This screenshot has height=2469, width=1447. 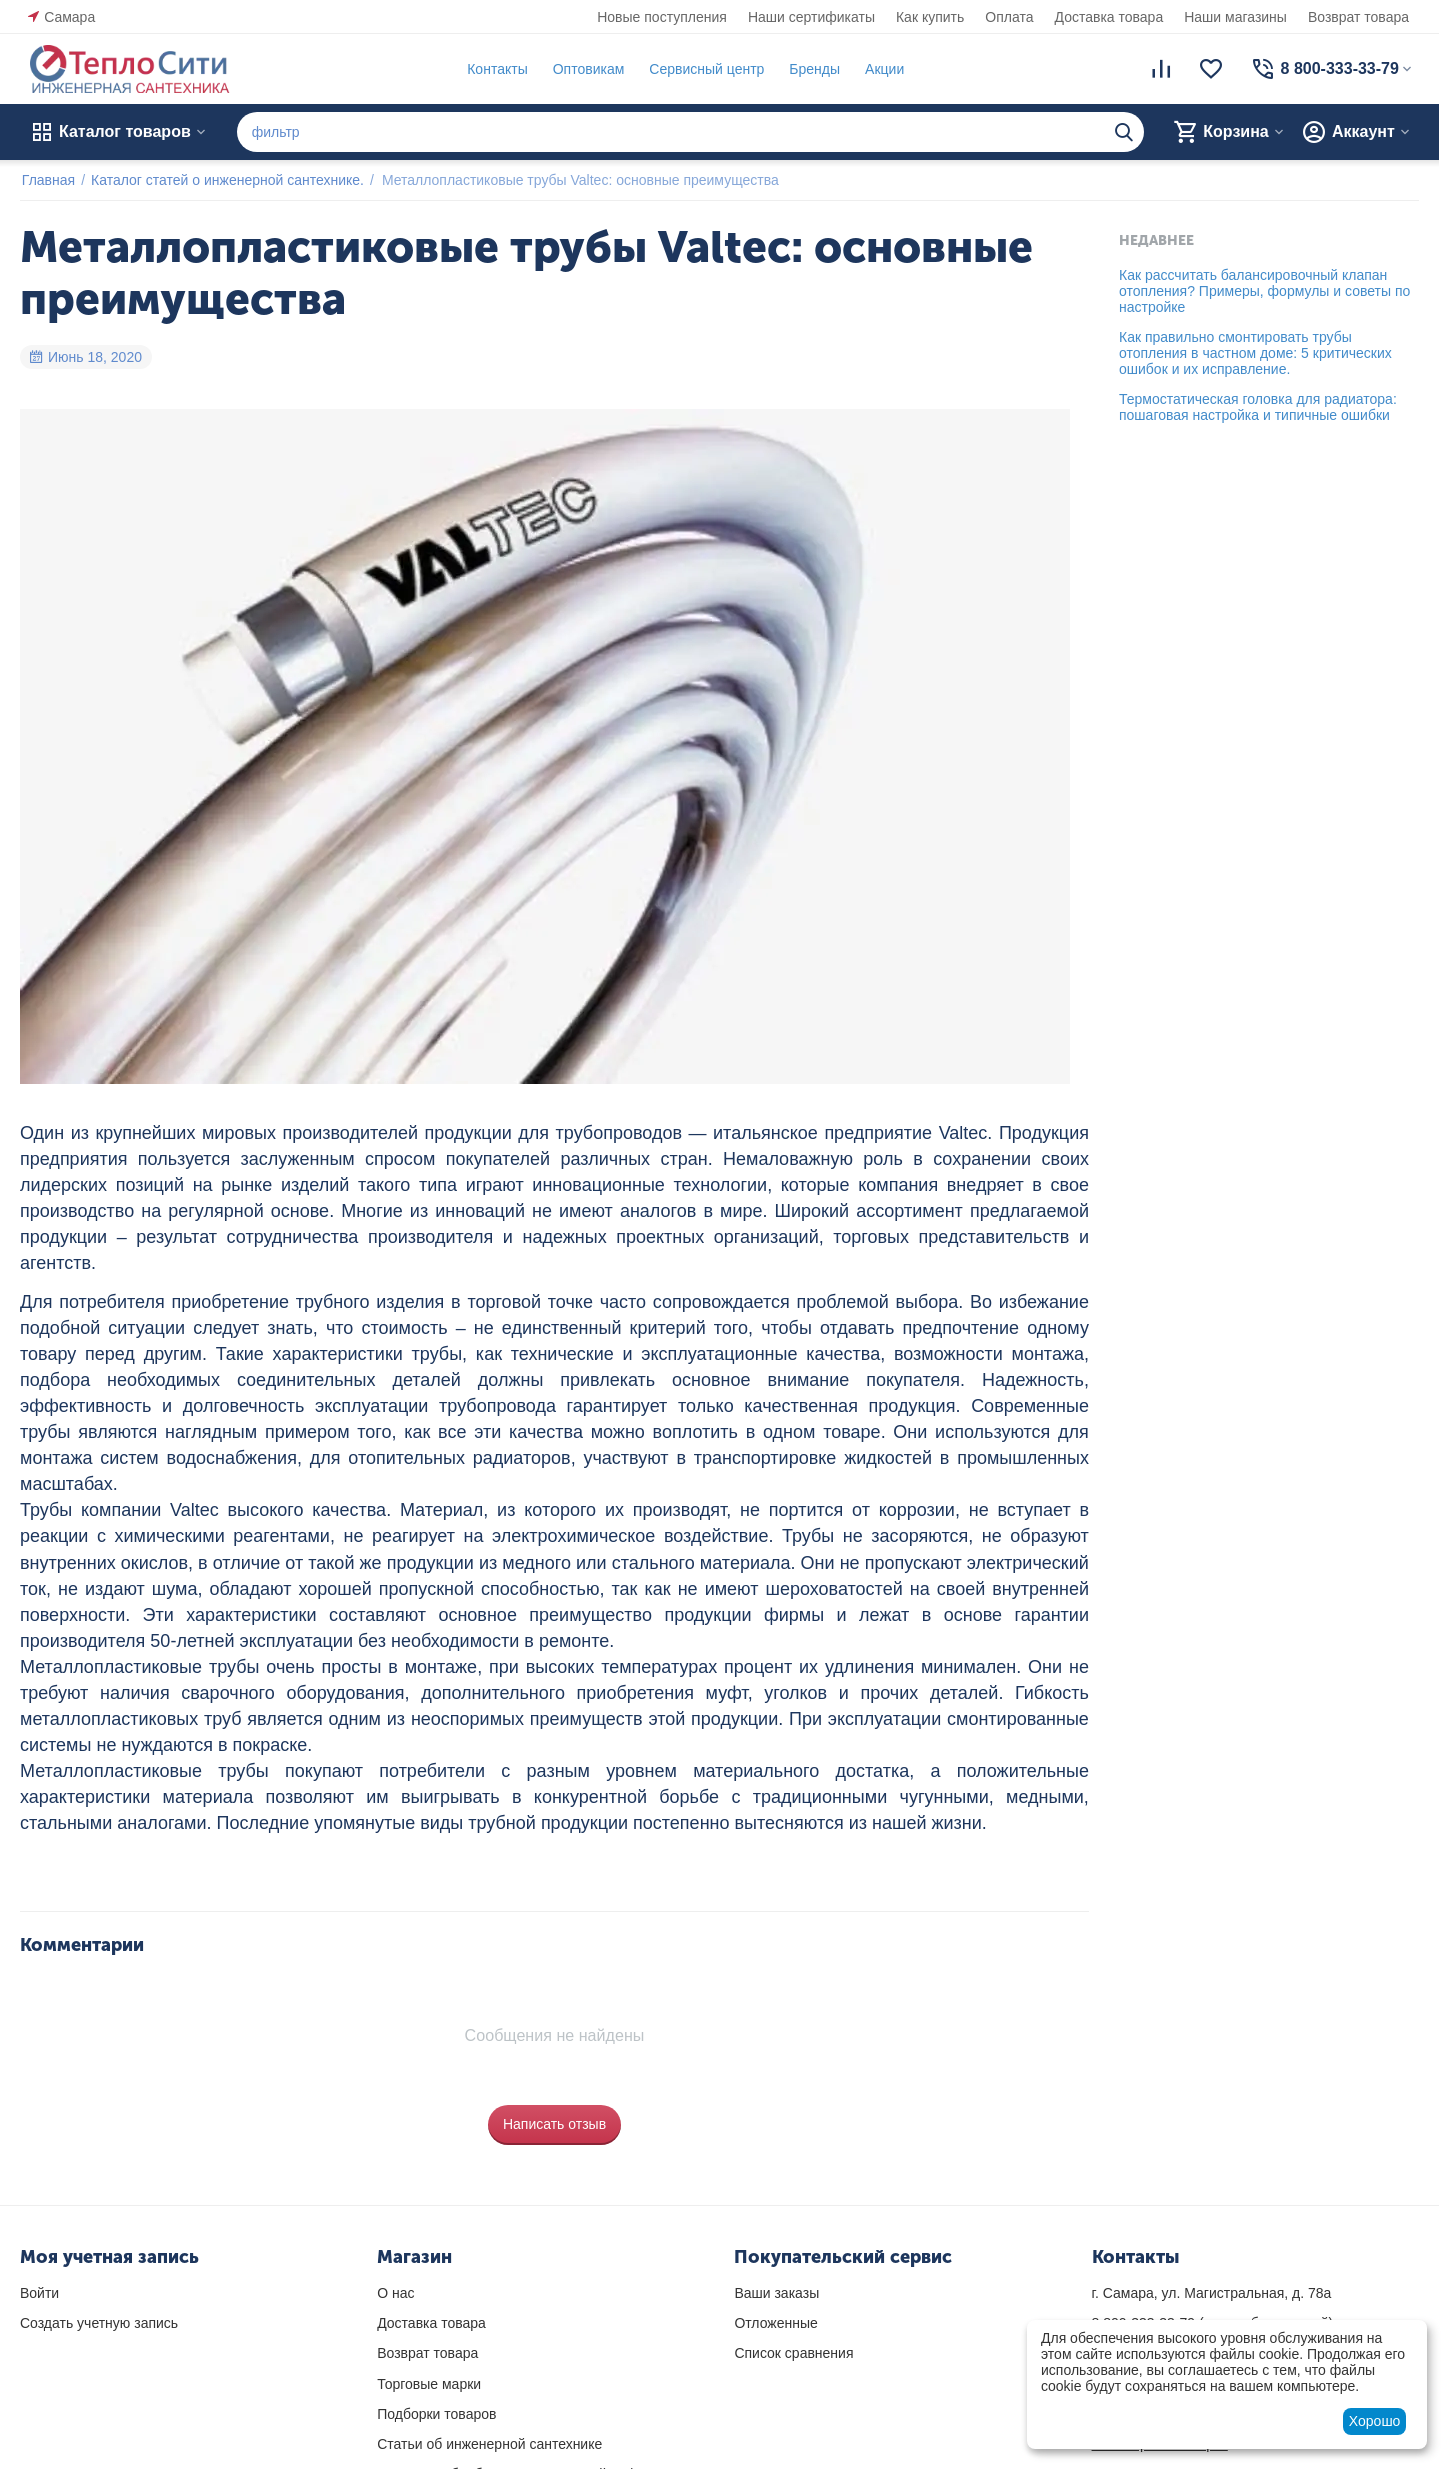 I want to click on О нас, so click(x=395, y=2293).